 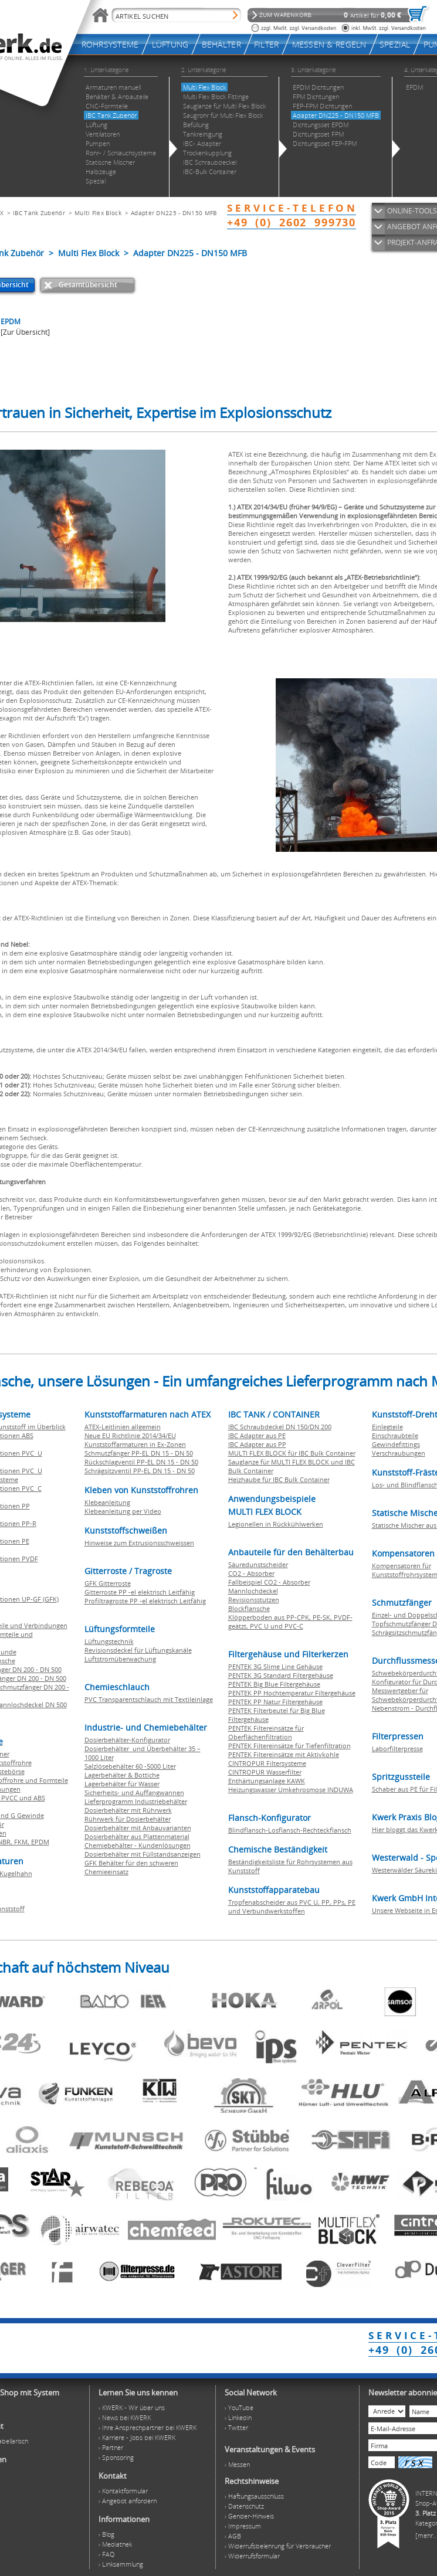 I want to click on Heizhaube für IBC Bulk Container, so click(x=279, y=1479).